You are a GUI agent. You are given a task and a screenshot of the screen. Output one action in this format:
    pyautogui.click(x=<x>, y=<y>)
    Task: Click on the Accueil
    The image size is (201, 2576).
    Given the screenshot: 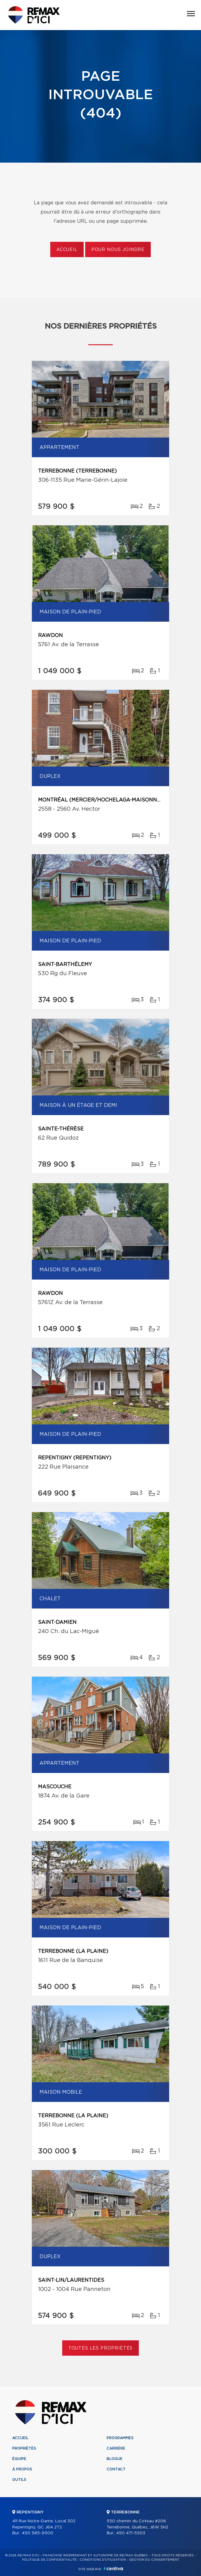 What is the action you would take?
    pyautogui.click(x=67, y=250)
    